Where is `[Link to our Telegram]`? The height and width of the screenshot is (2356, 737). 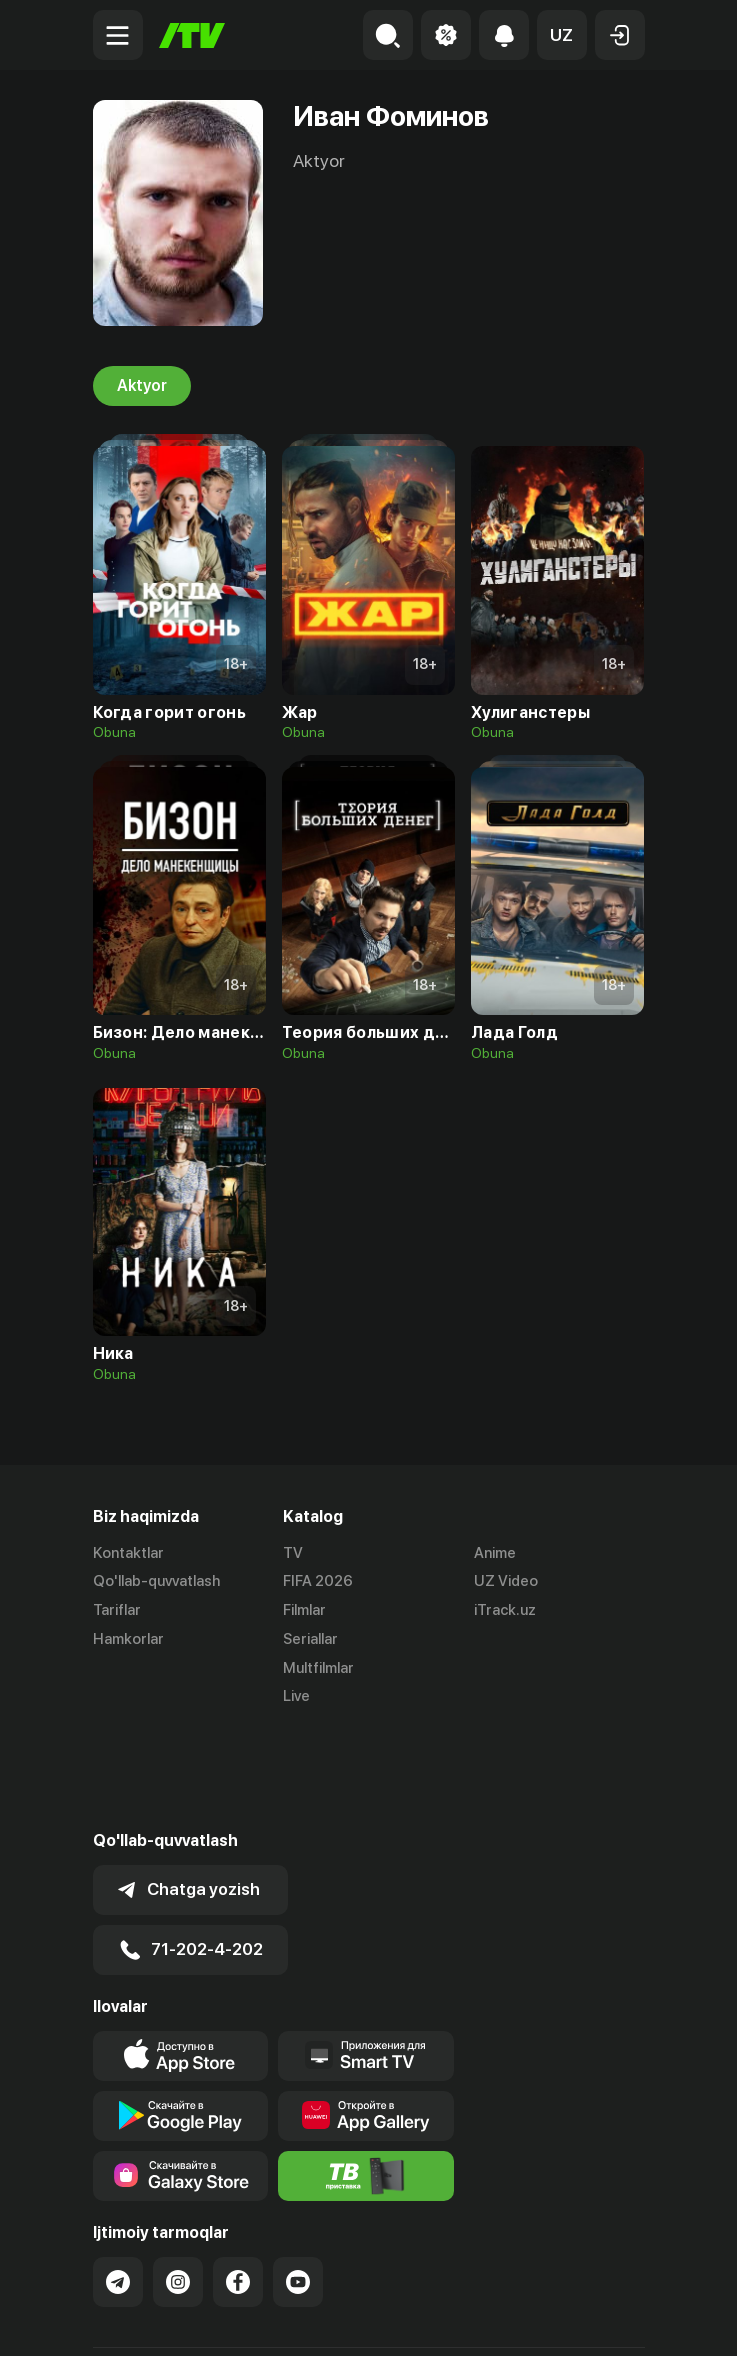 [Link to our Telegram] is located at coordinates (118, 2183).